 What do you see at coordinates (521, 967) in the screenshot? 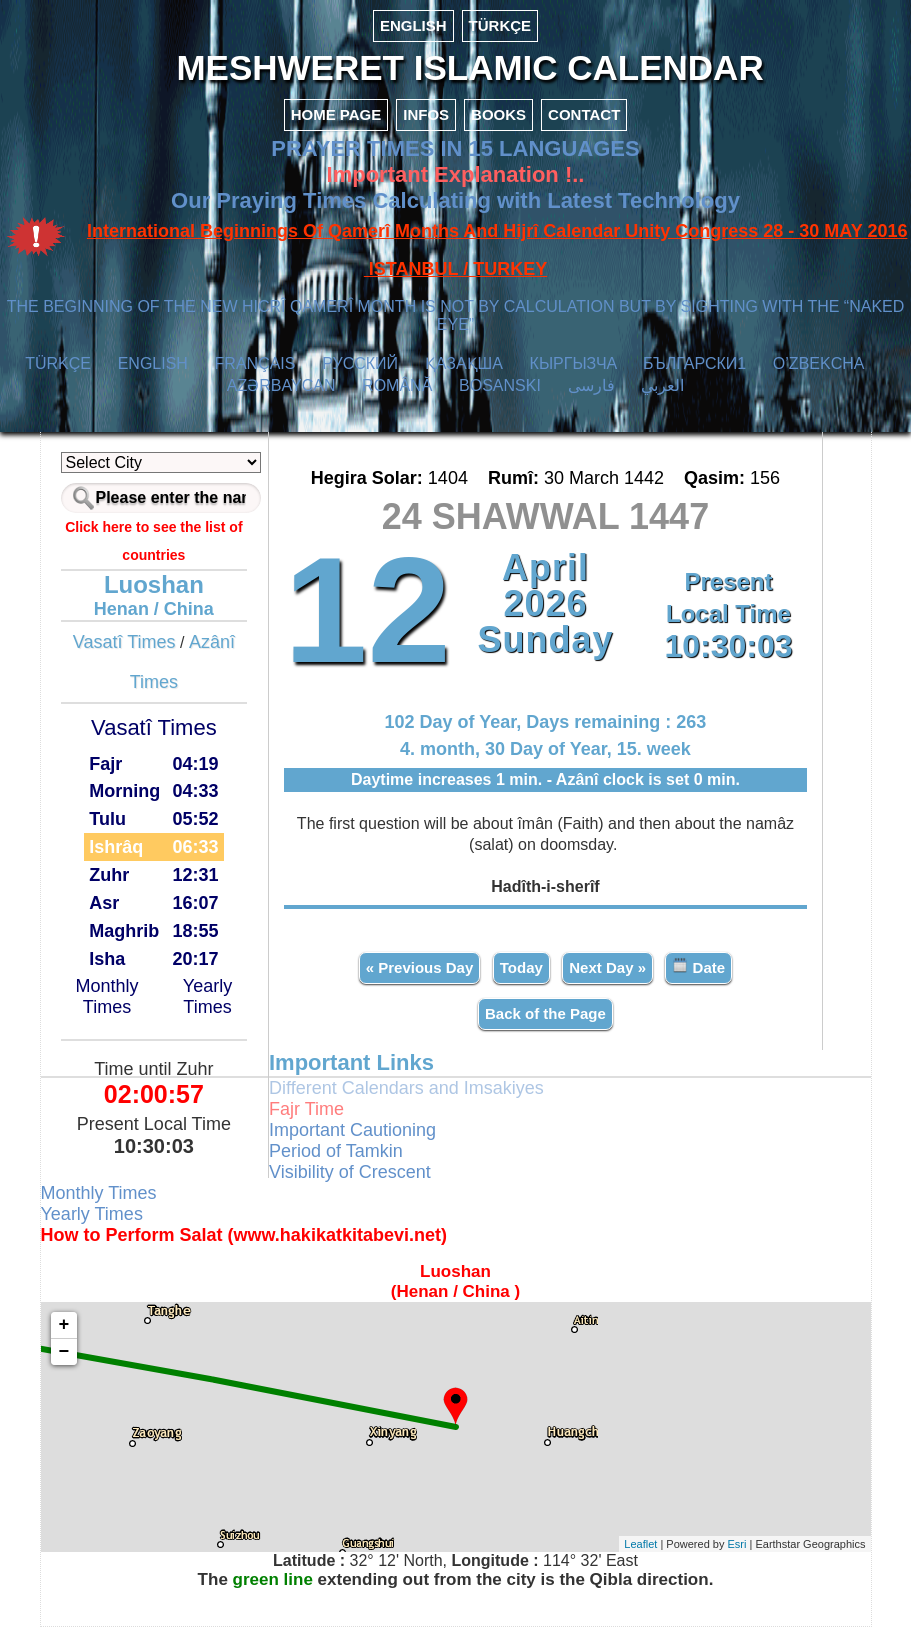
I see `Today` at bounding box center [521, 967].